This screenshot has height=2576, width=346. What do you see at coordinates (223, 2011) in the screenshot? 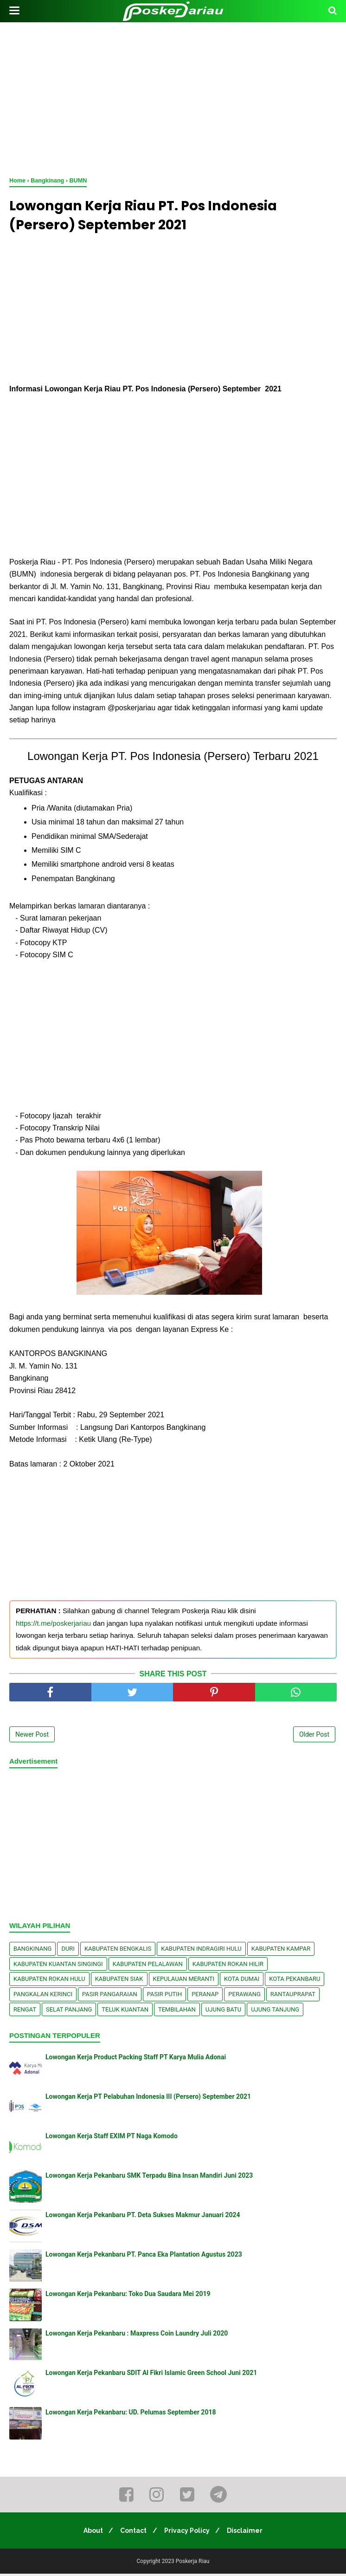
I see `Ujung Batu` at bounding box center [223, 2011].